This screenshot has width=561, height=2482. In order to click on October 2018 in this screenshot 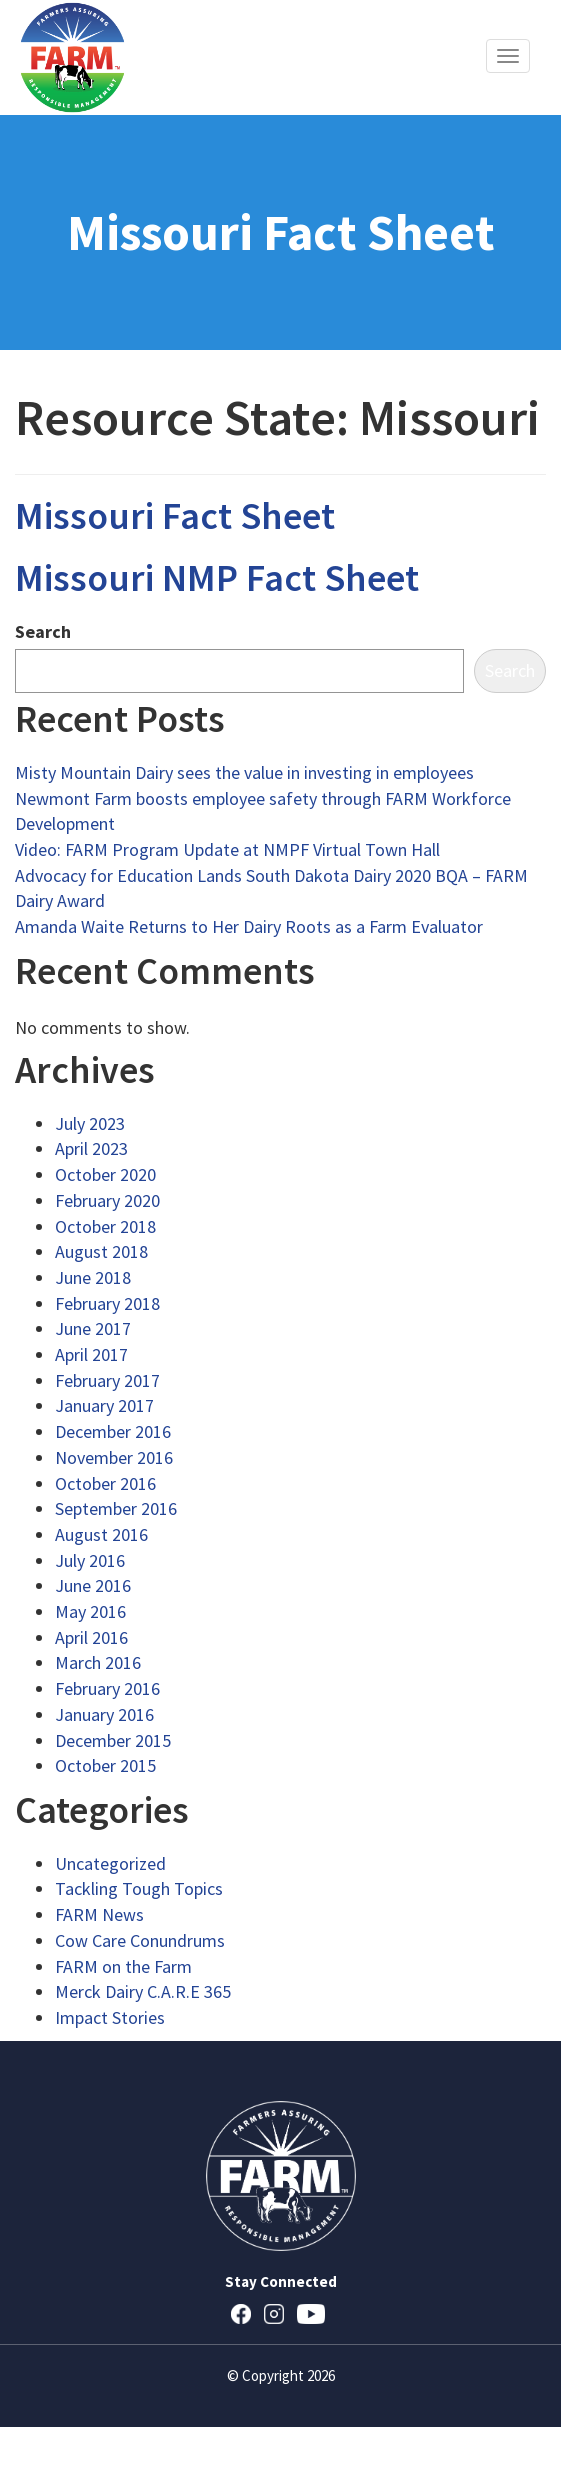, I will do `click(105, 1226)`.